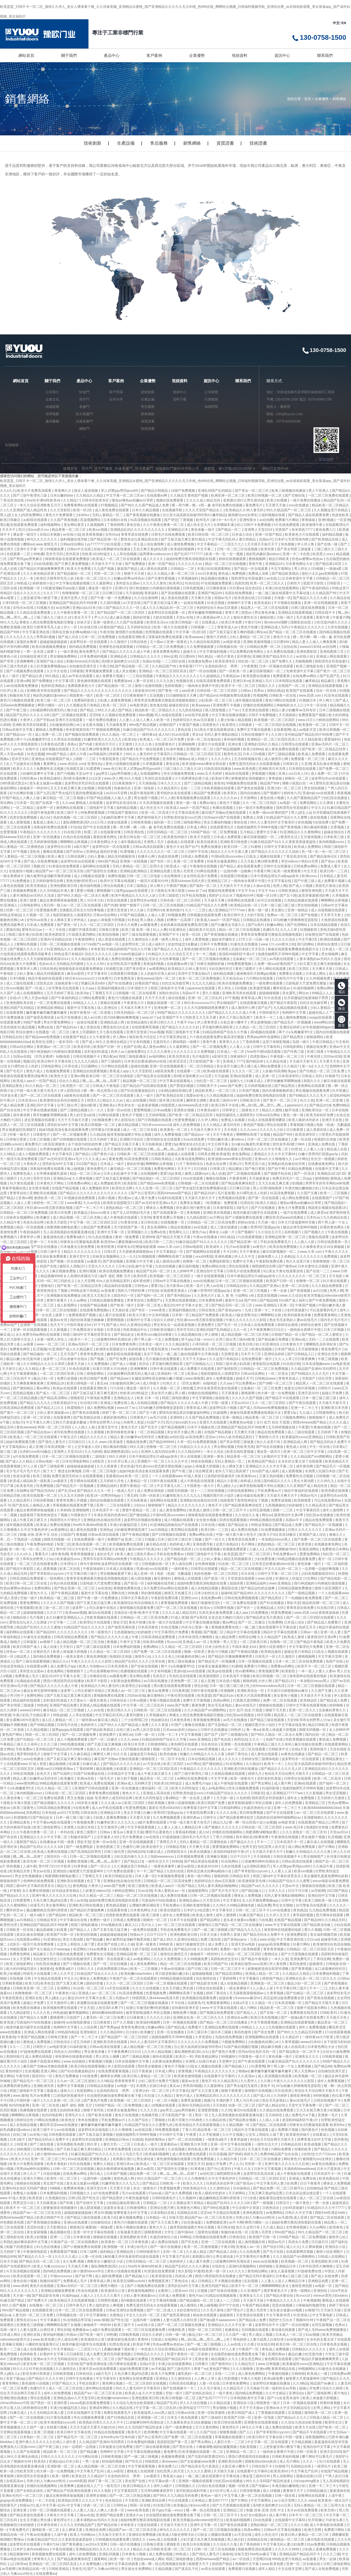 This screenshot has height=2576, width=351. I want to click on 中文字幕久久网, so click(38, 1422).